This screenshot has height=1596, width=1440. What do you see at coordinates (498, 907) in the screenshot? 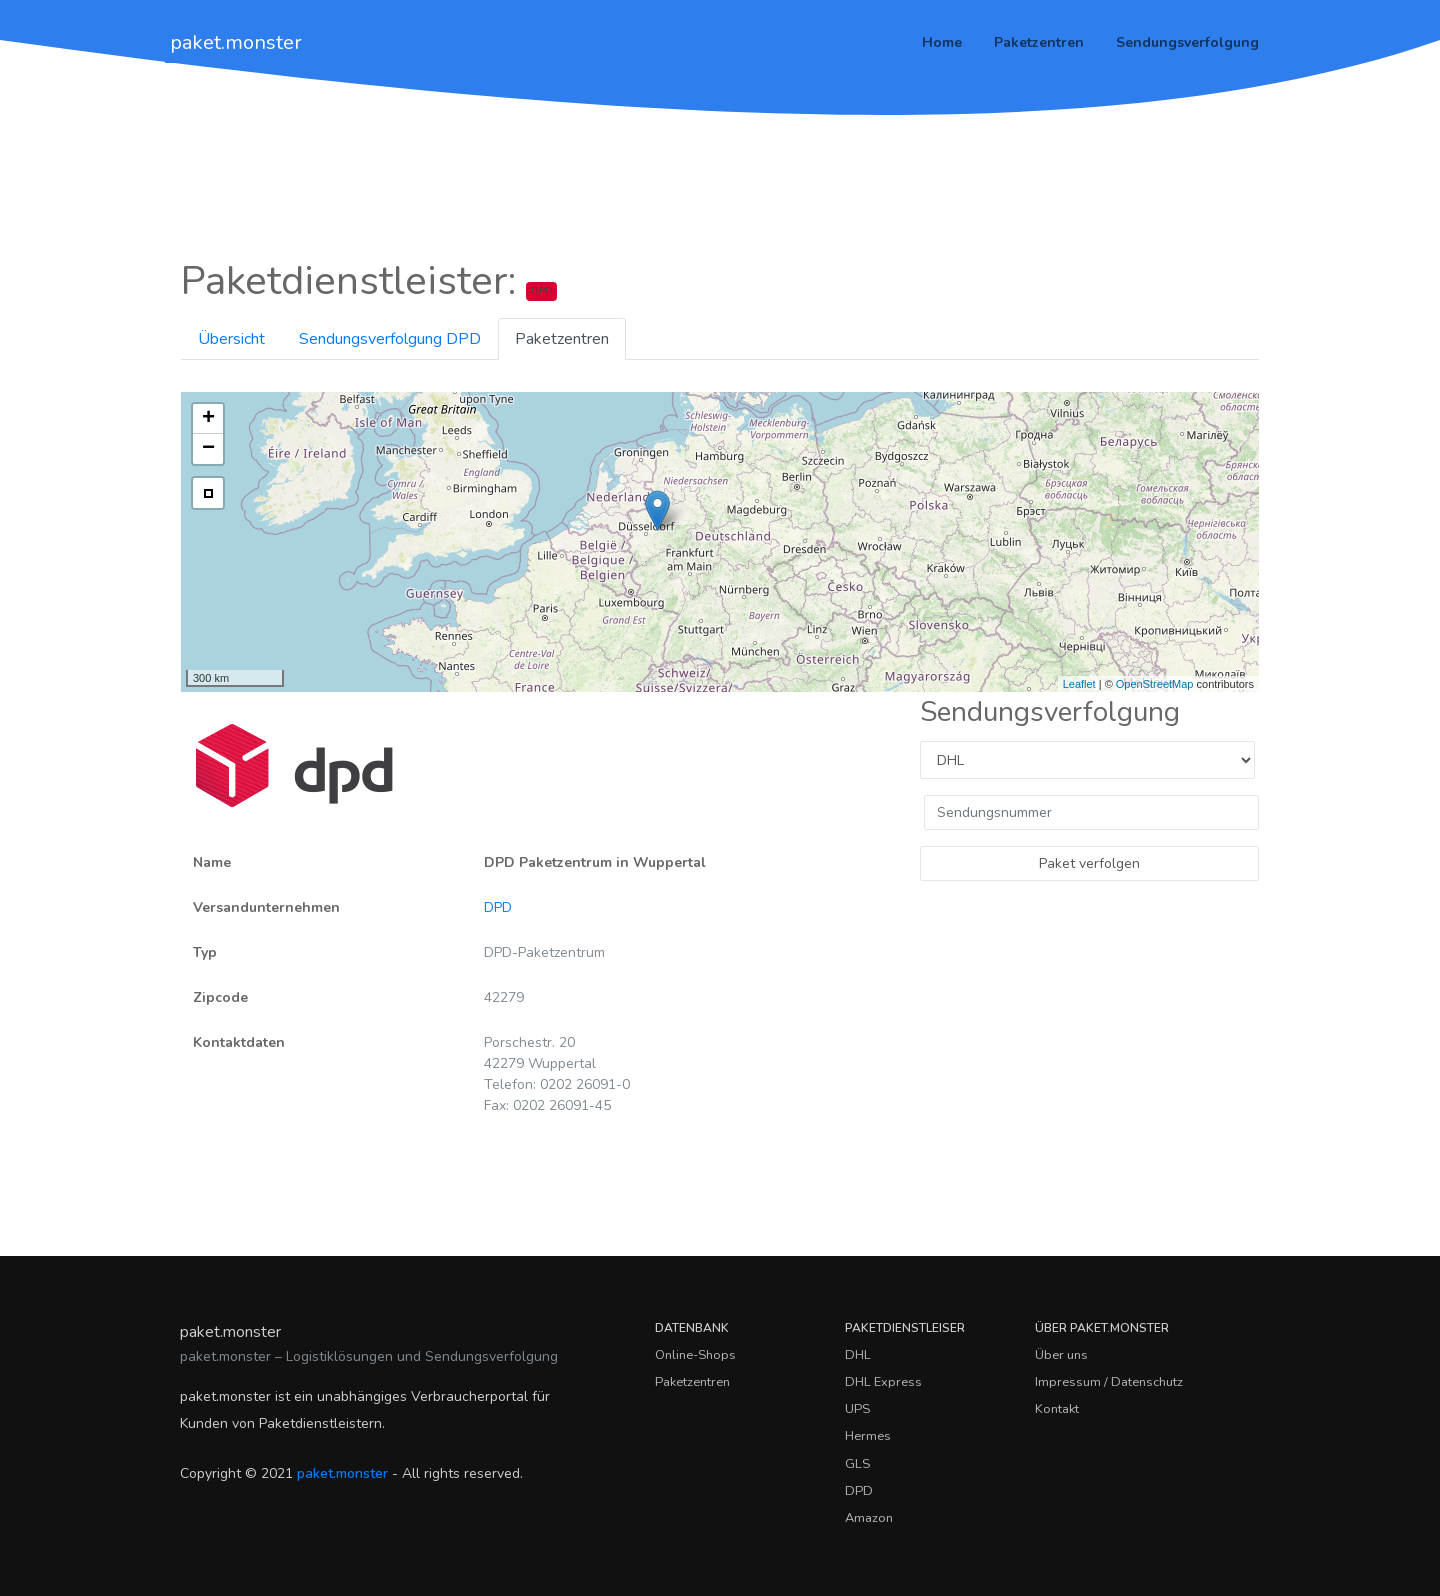
I see `DPD` at bounding box center [498, 907].